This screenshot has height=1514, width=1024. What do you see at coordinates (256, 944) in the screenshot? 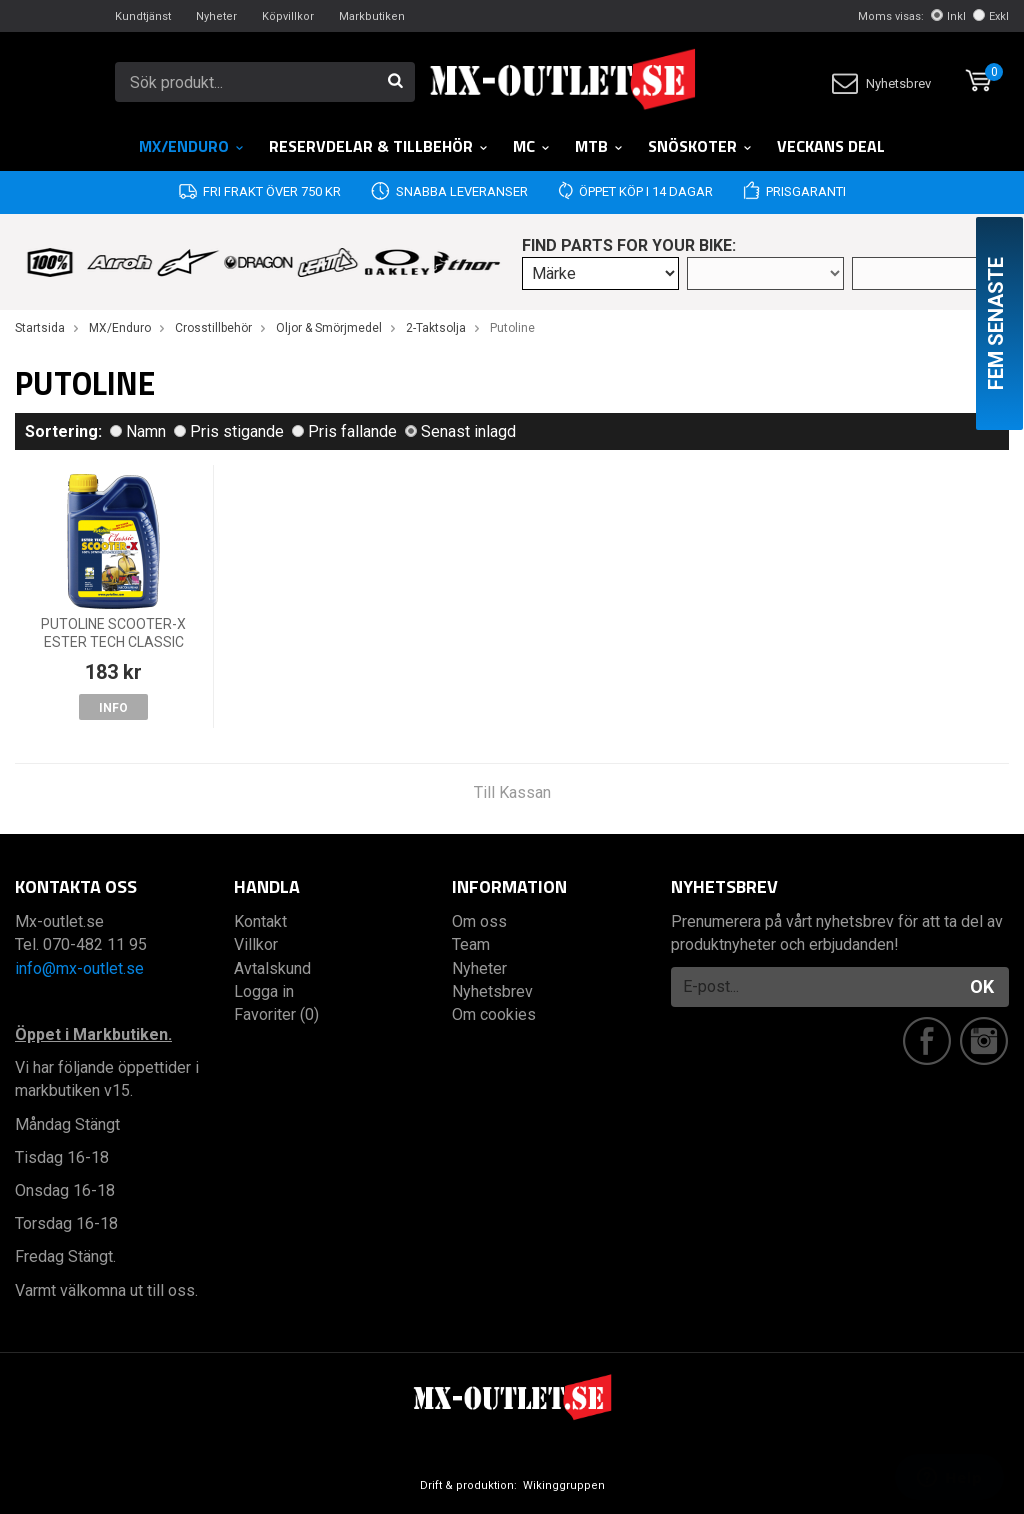
I see `Villkor` at bounding box center [256, 944].